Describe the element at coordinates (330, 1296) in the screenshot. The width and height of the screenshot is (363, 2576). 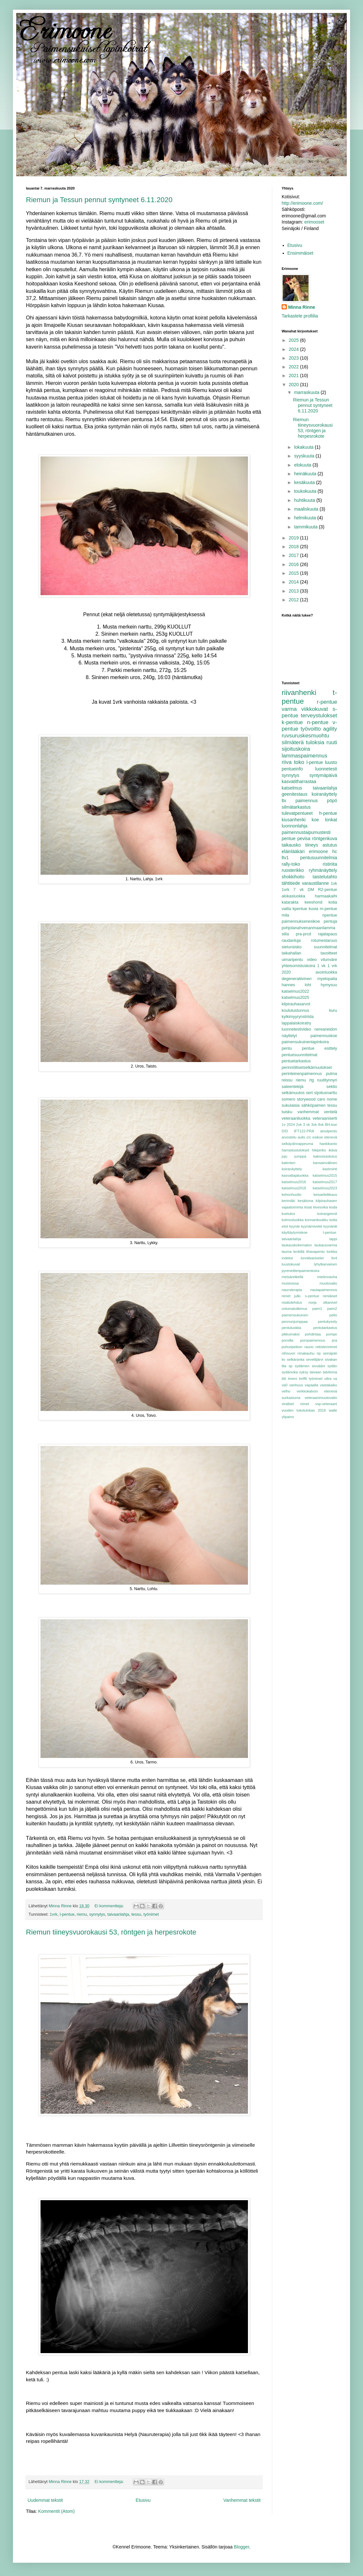
I see `nimiäiset` at that location.